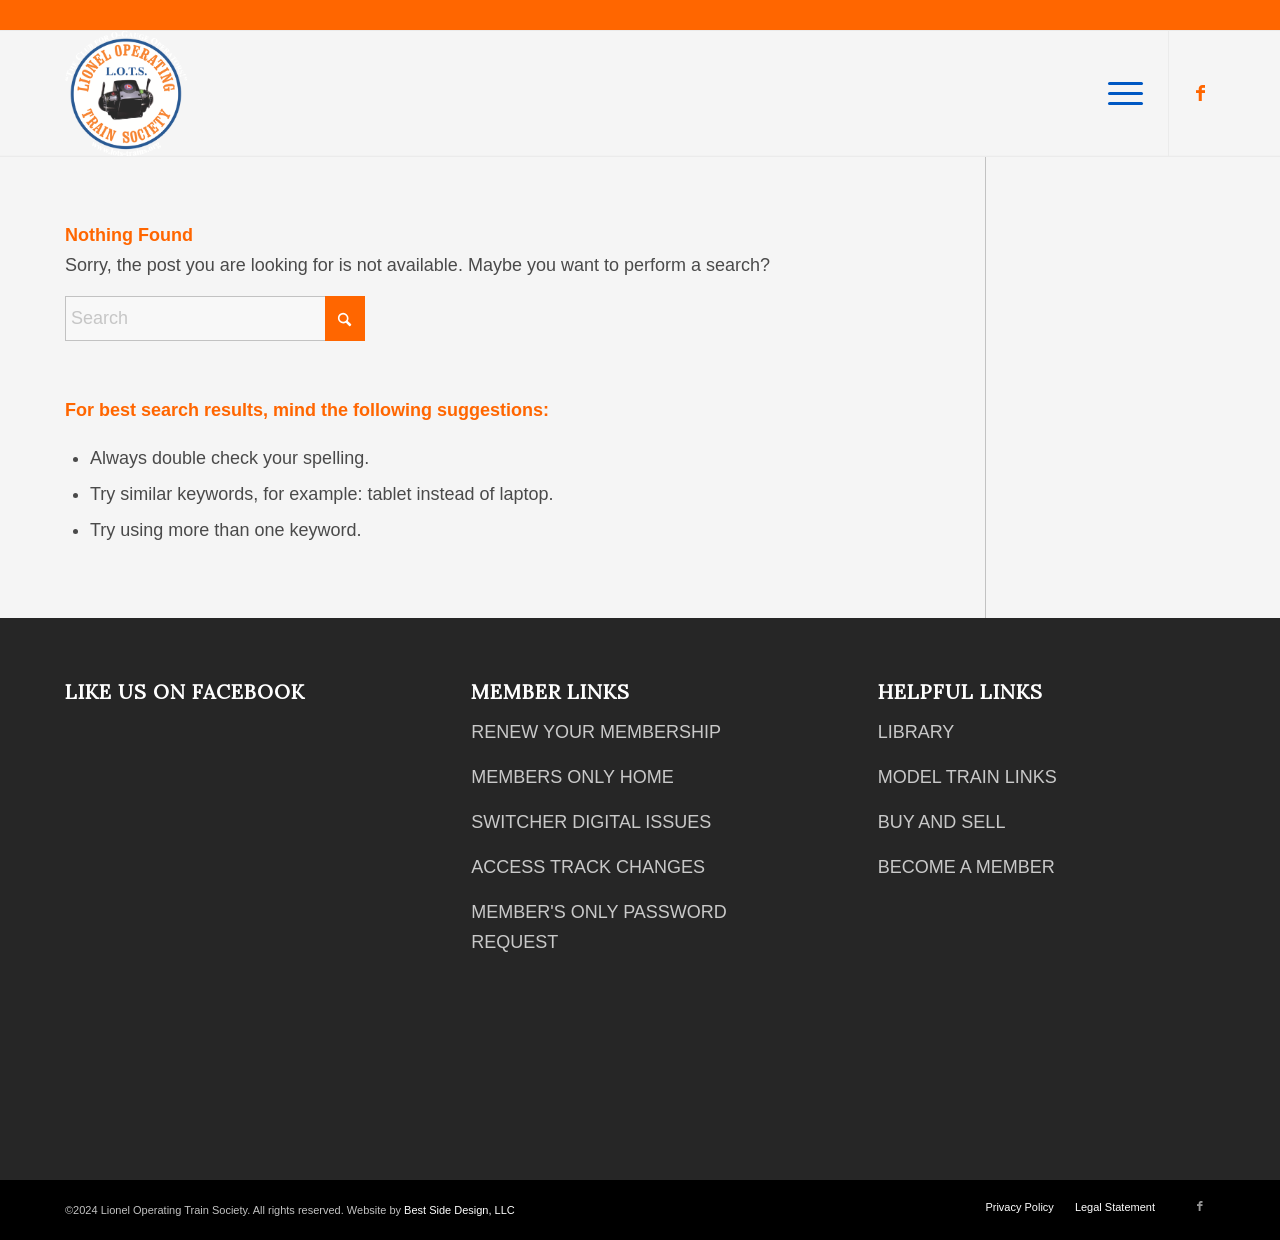  What do you see at coordinates (588, 867) in the screenshot?
I see `ACCESS TRACK CHANGES` at bounding box center [588, 867].